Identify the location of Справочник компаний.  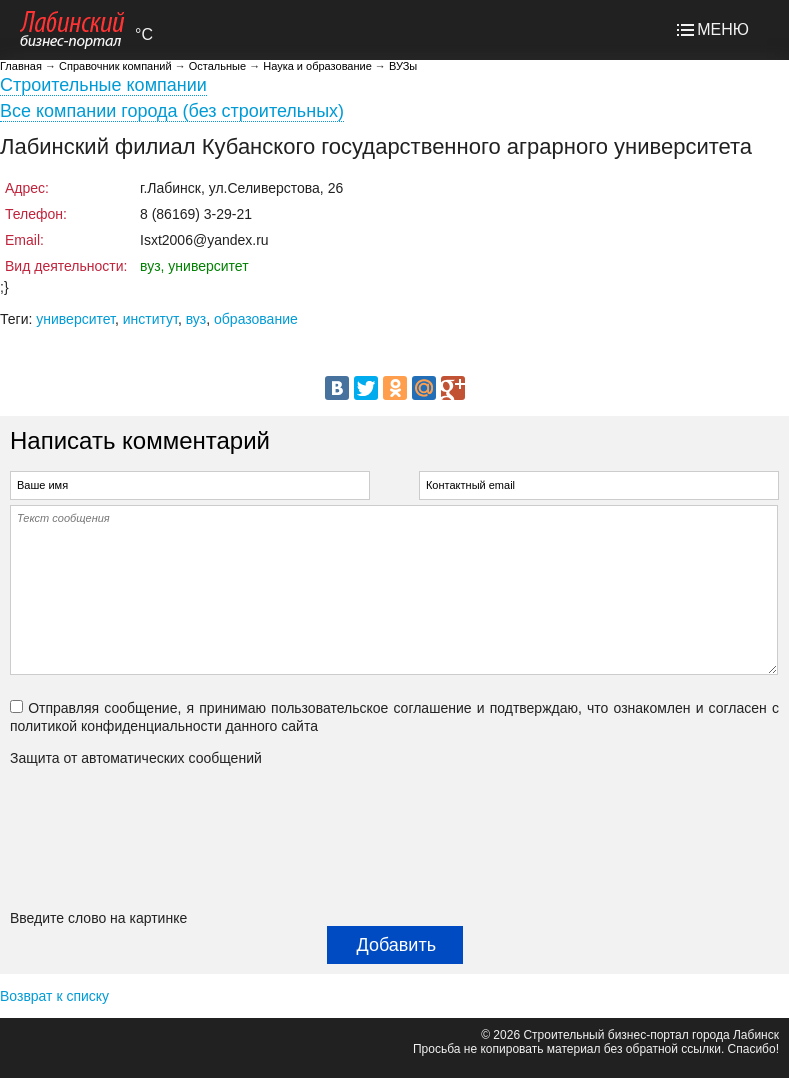
(115, 66).